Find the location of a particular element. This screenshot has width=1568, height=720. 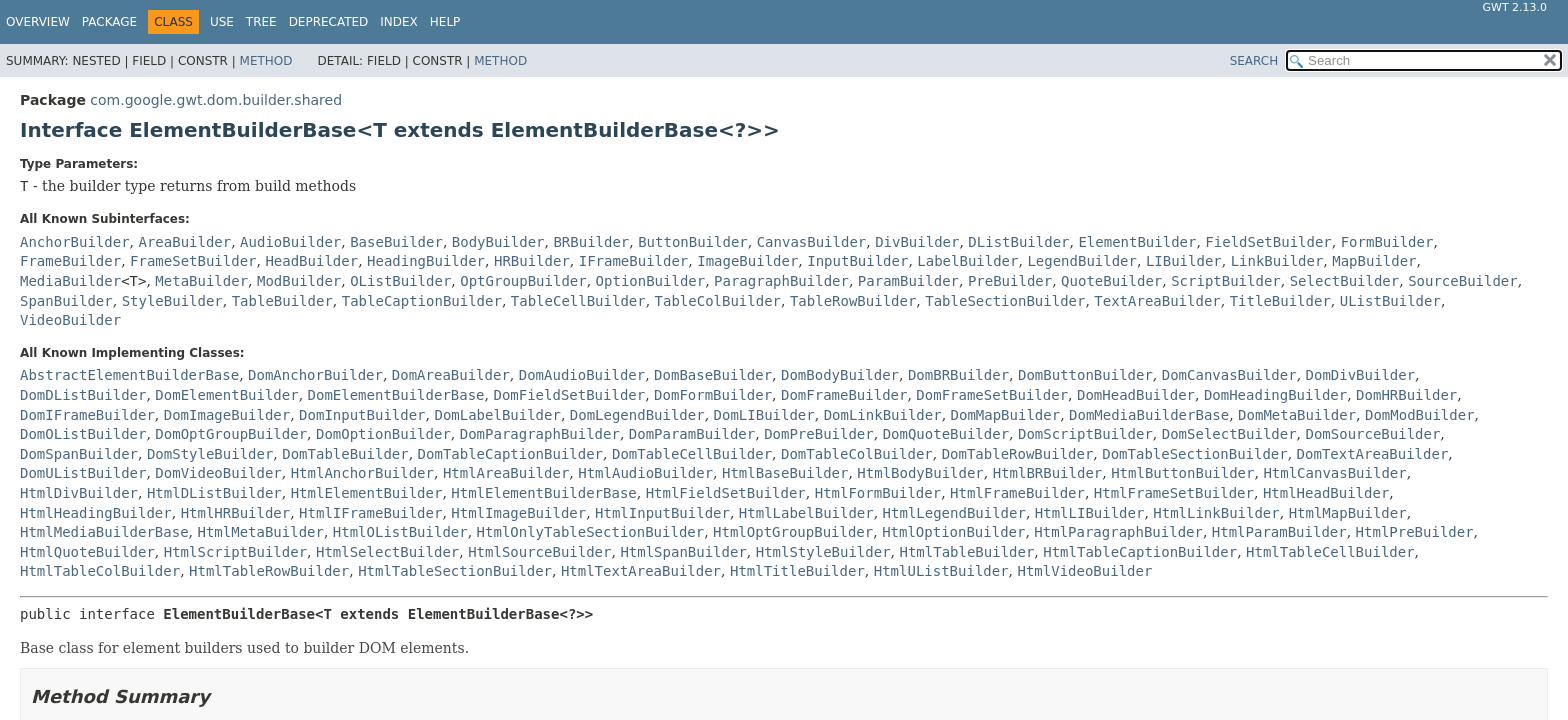

OptionBuilder is located at coordinates (651, 281).